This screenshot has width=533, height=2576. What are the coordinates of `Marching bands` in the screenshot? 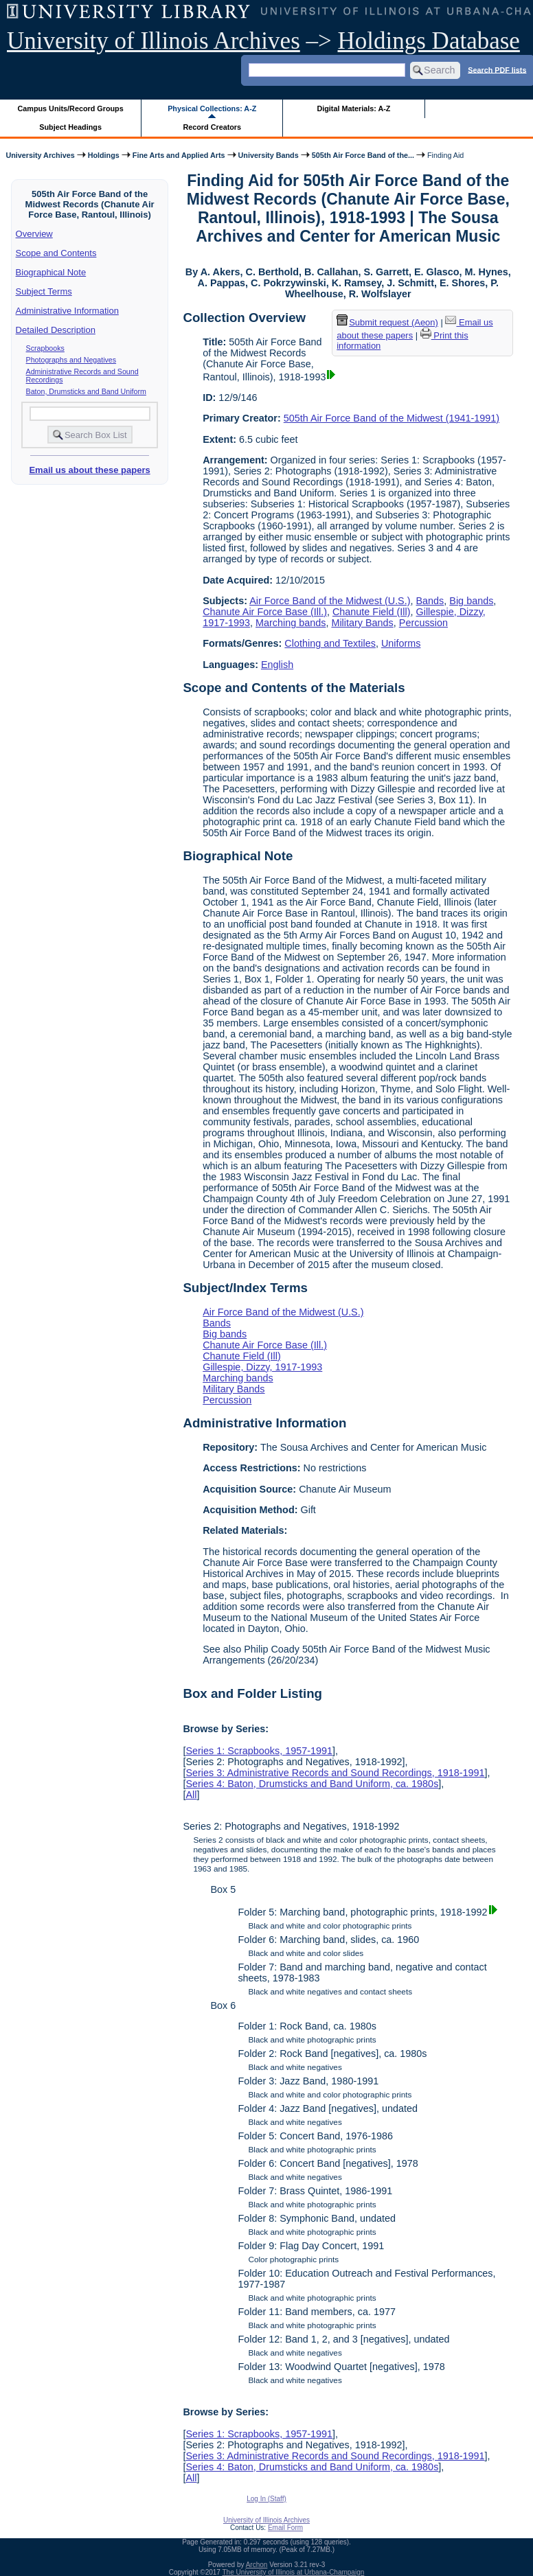 It's located at (291, 622).